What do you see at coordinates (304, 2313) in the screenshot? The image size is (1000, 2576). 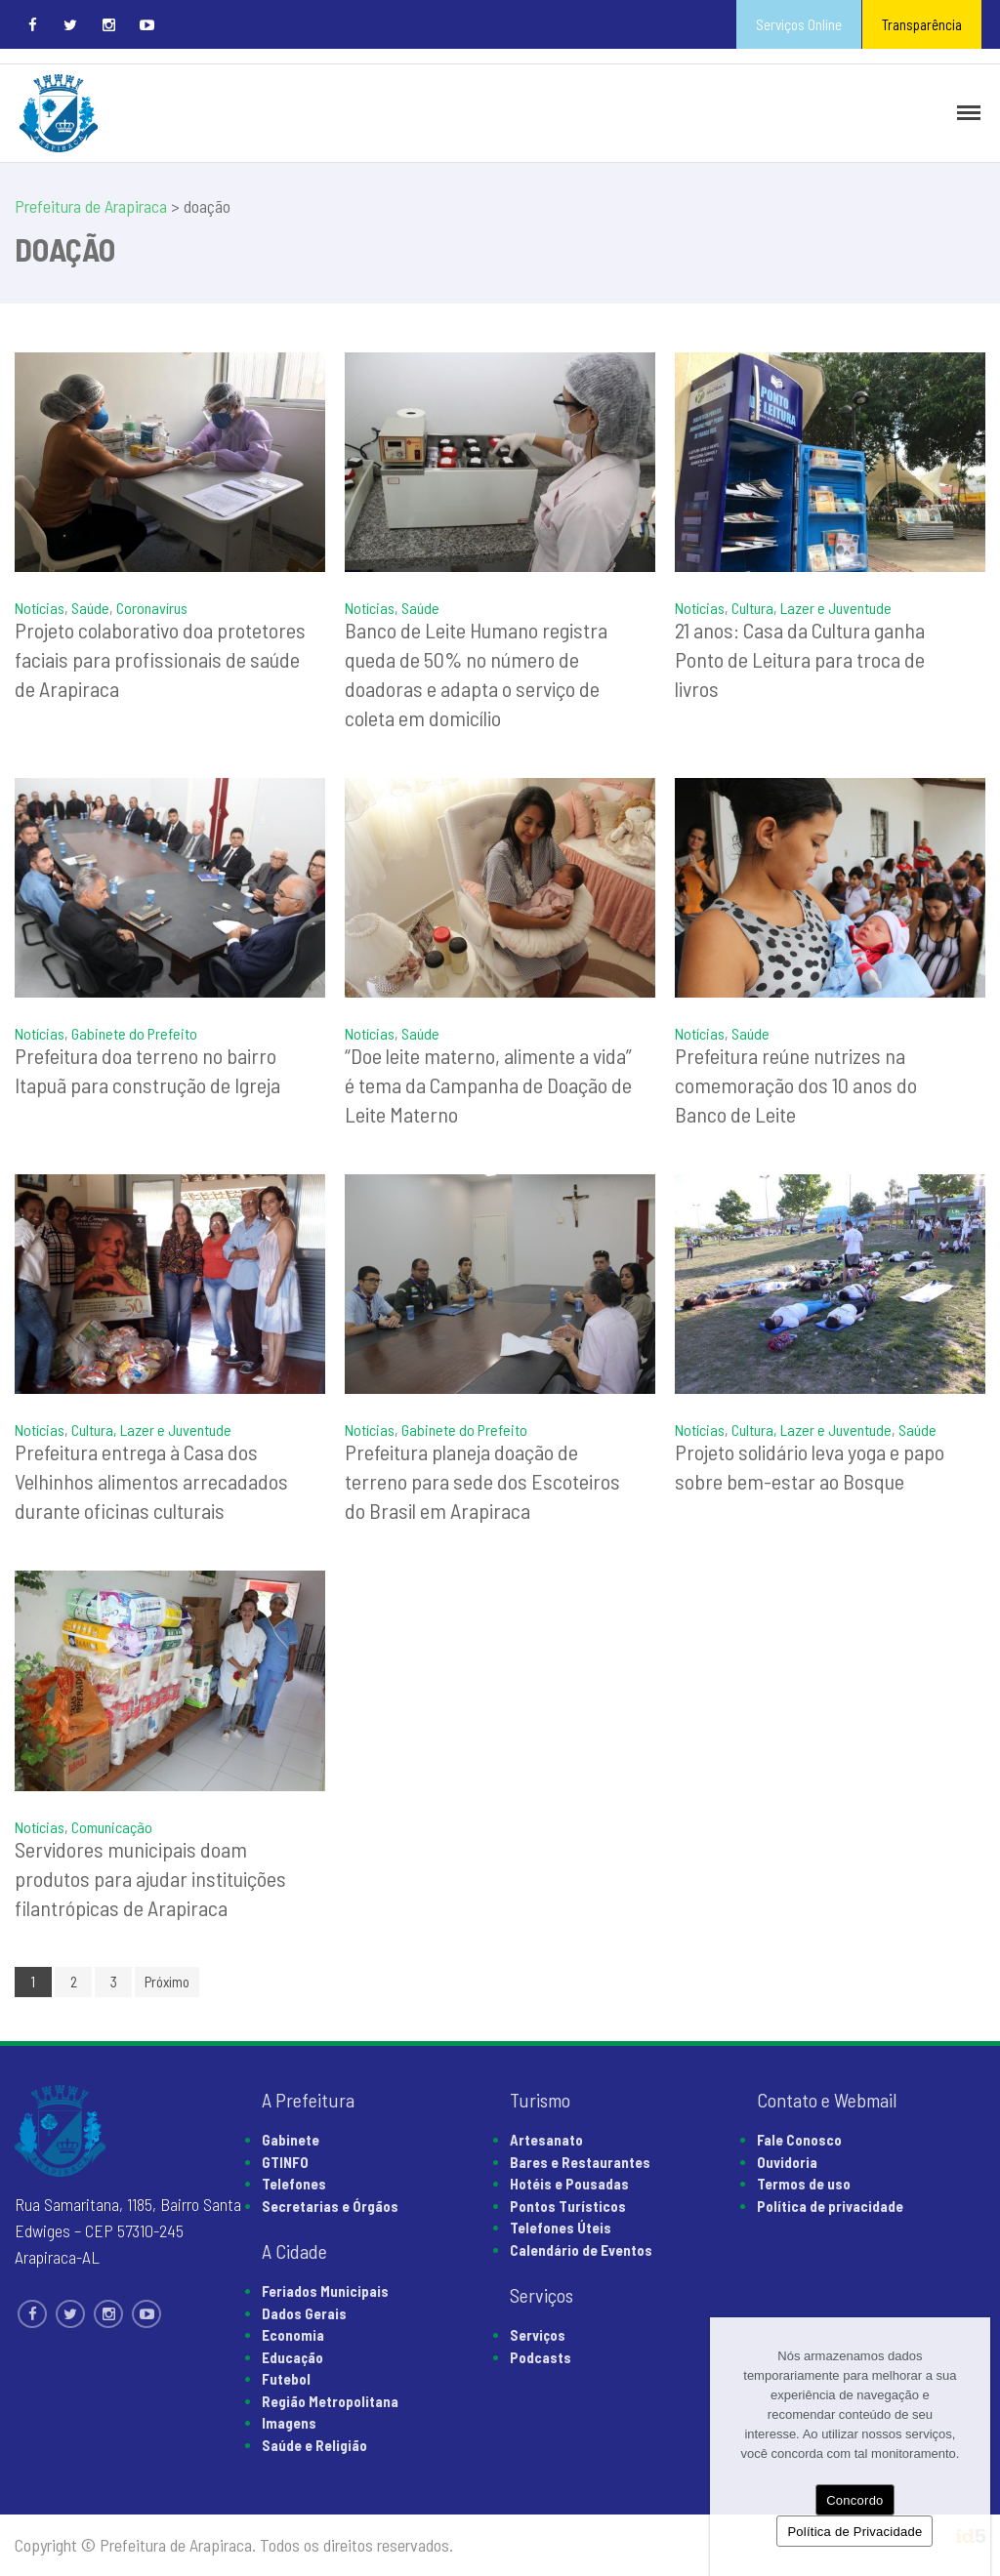 I see `Dados Gerais` at bounding box center [304, 2313].